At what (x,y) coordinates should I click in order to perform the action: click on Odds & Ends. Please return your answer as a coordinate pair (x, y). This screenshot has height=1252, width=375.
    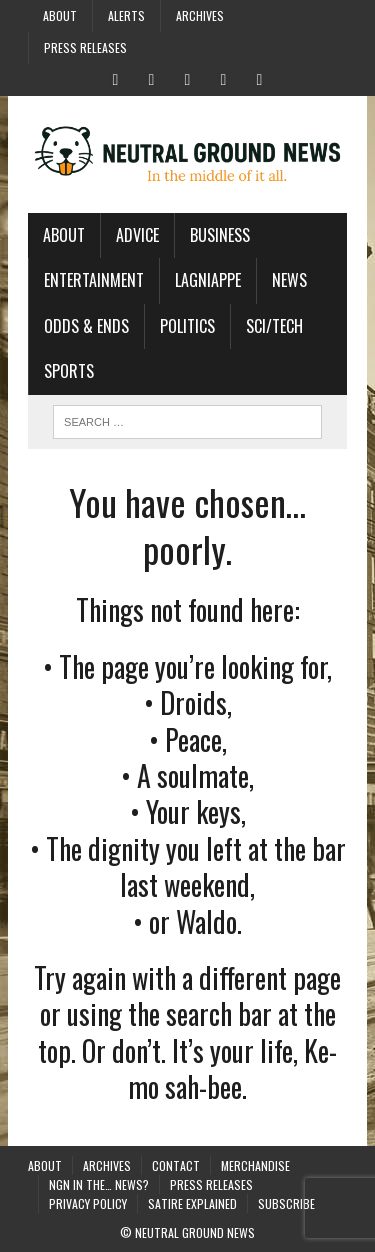
    Looking at the image, I should click on (86, 326).